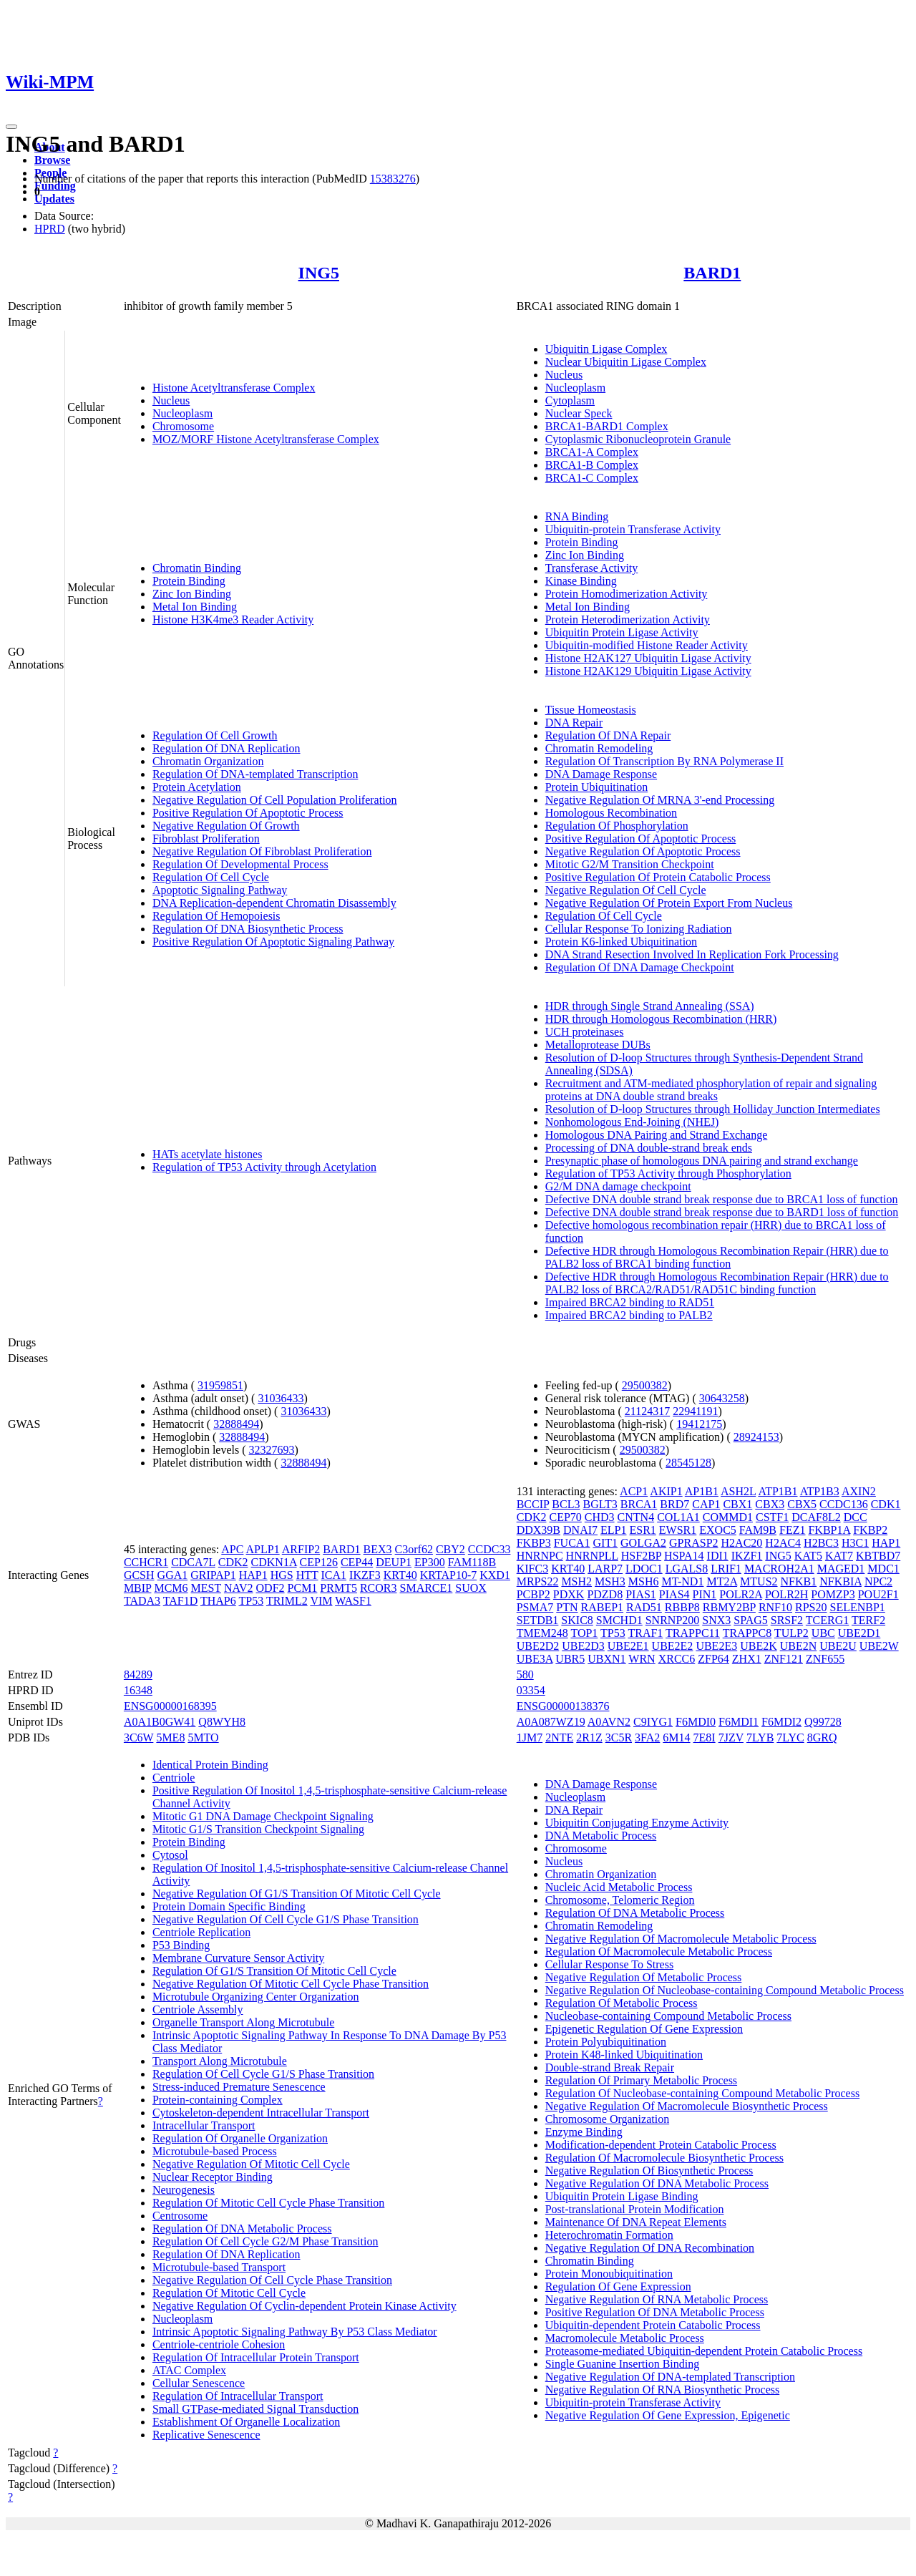 The height and width of the screenshot is (2576, 916). Describe the element at coordinates (448, 1575) in the screenshot. I see `KRTAP10-7` at that location.